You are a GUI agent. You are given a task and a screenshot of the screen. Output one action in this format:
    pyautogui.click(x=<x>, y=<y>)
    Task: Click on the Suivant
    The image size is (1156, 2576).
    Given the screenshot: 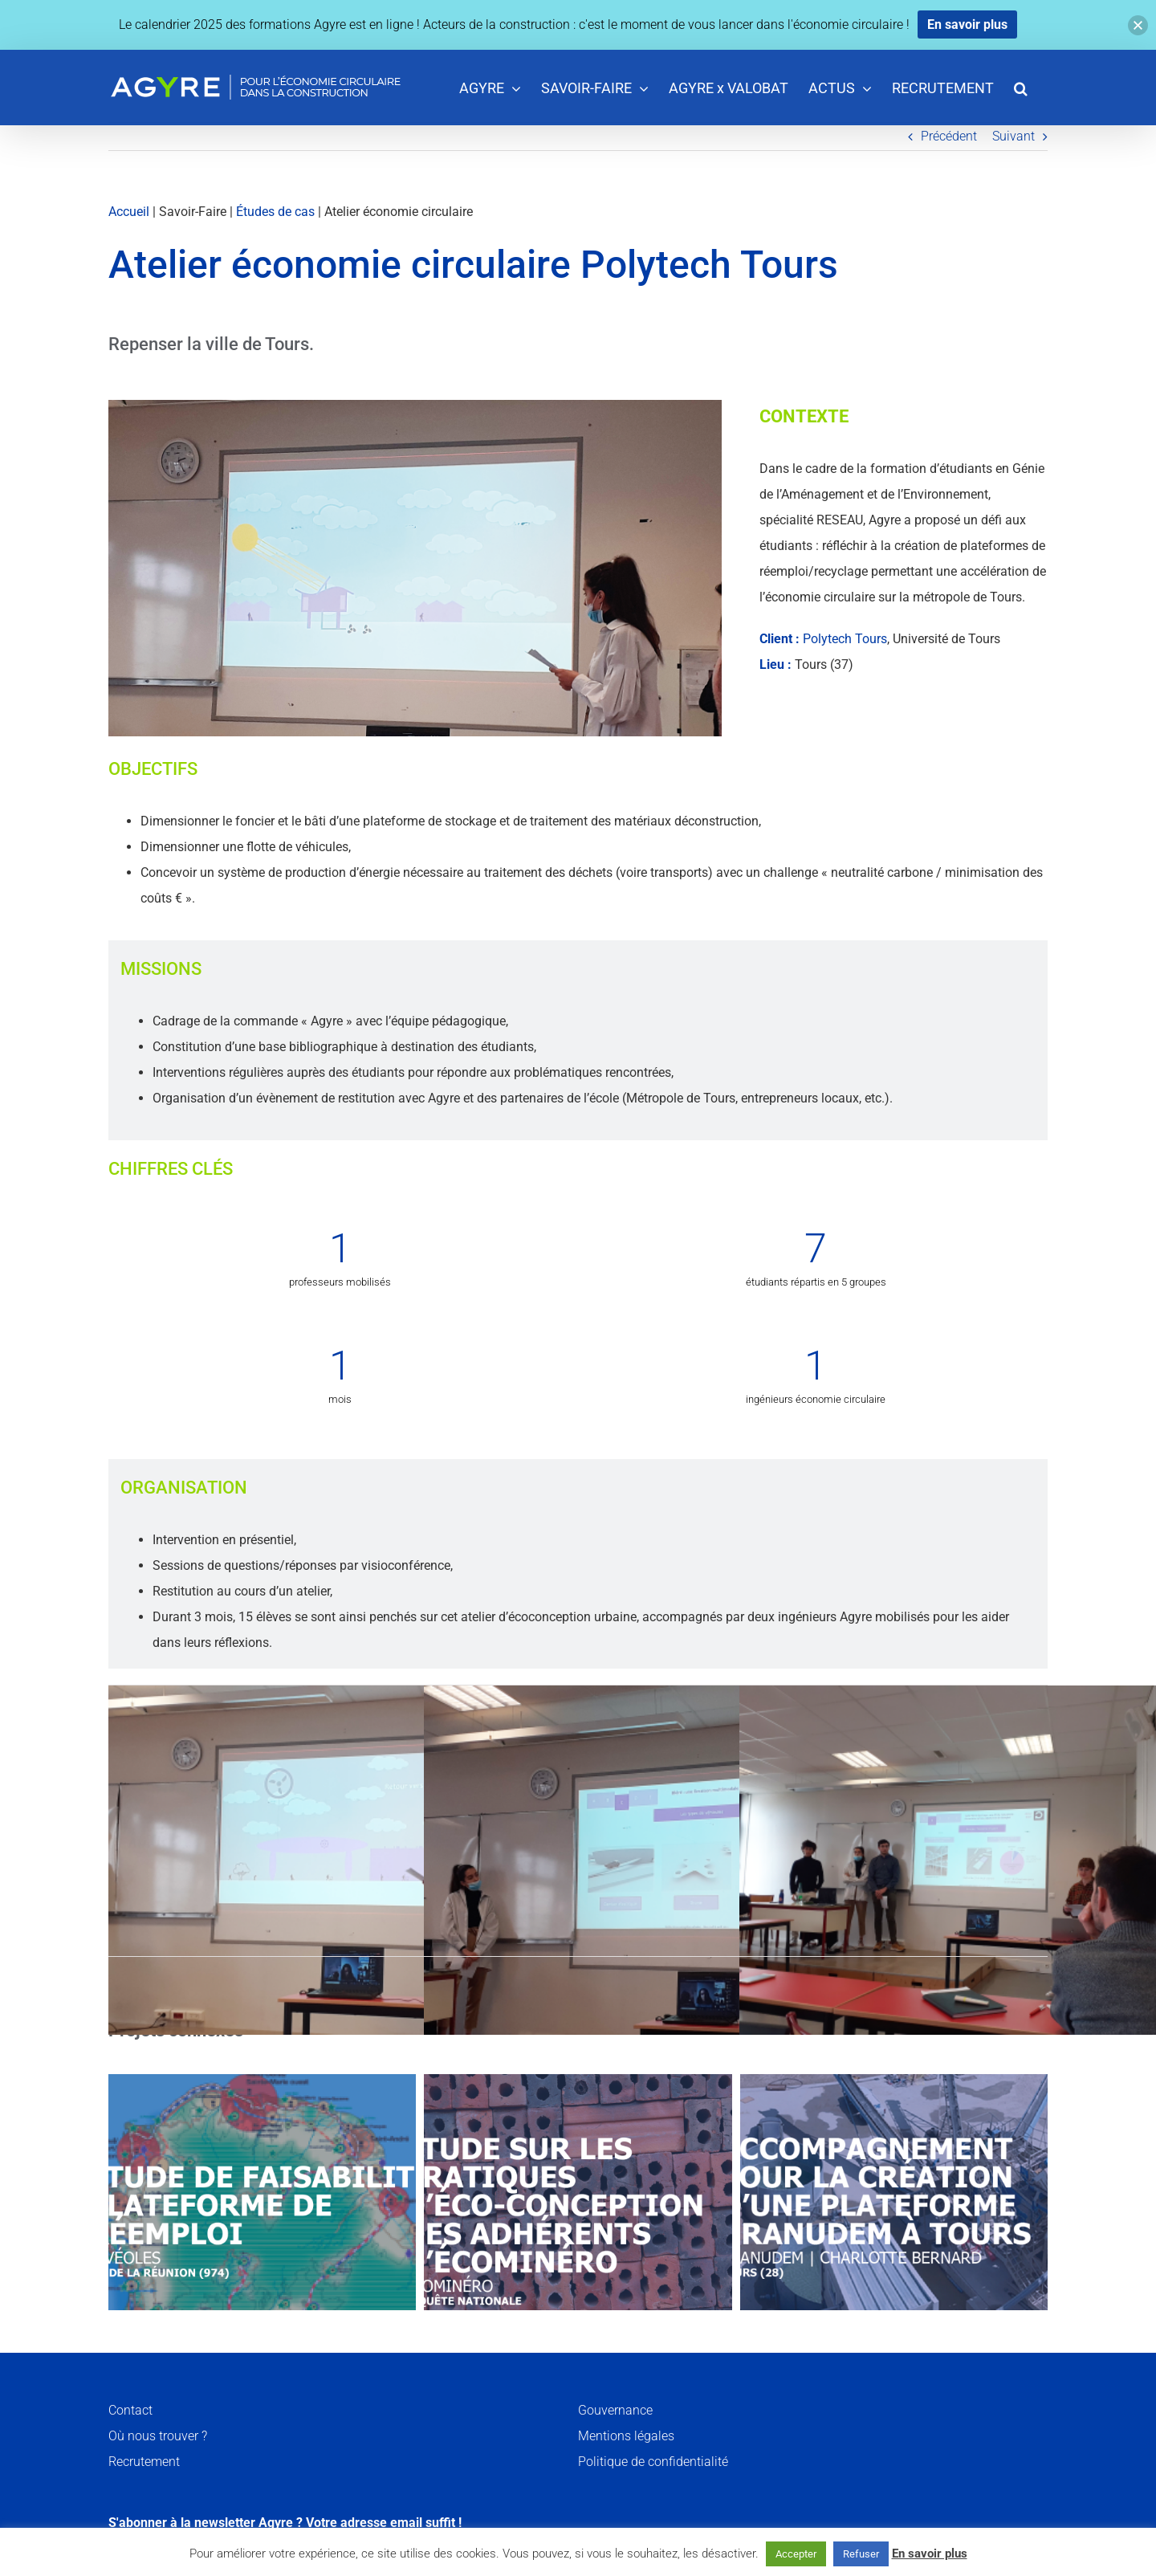 What is the action you would take?
    pyautogui.click(x=1013, y=136)
    